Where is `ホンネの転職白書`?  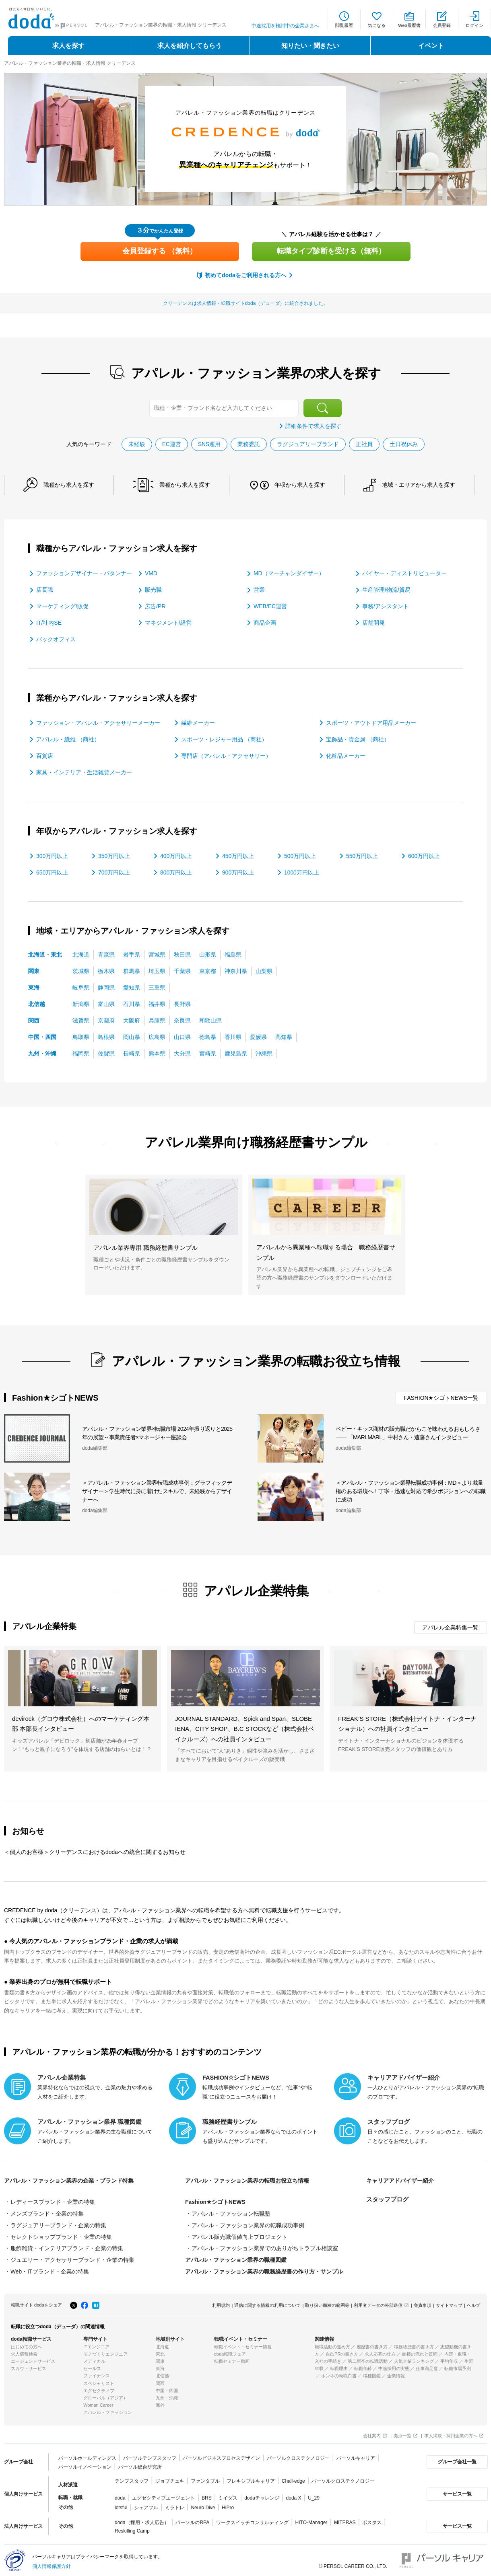
ホンネの転職白書 is located at coordinates (339, 2372).